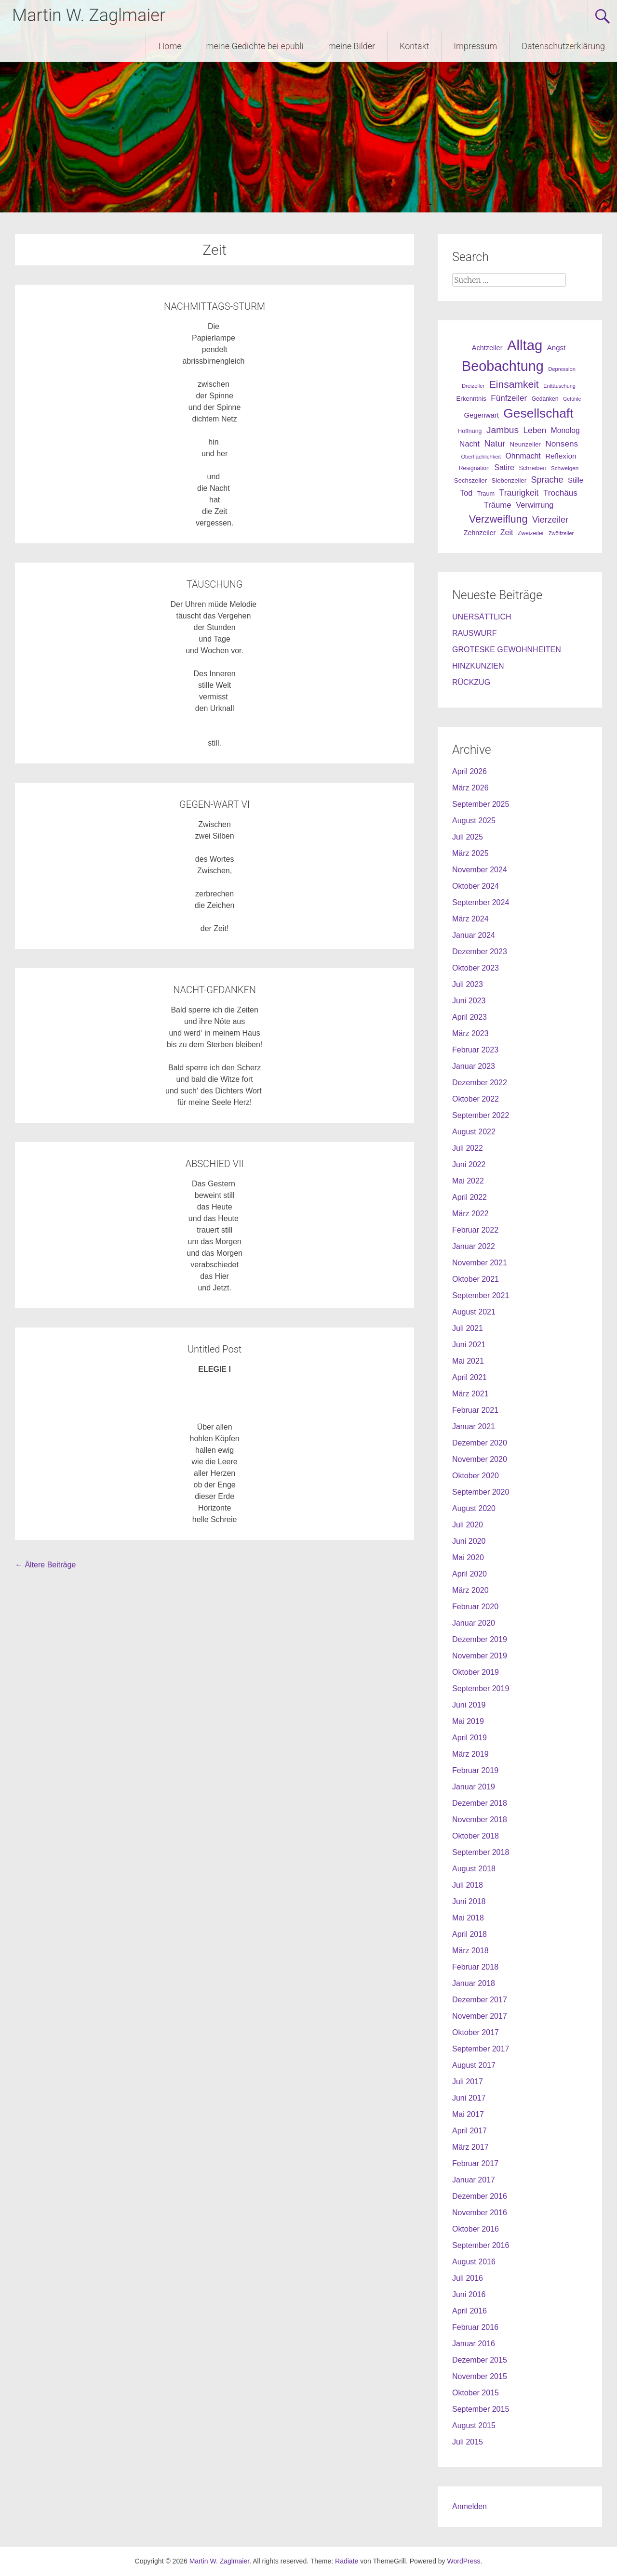 This screenshot has height=2576, width=617. I want to click on RAUSWURF, so click(474, 633).